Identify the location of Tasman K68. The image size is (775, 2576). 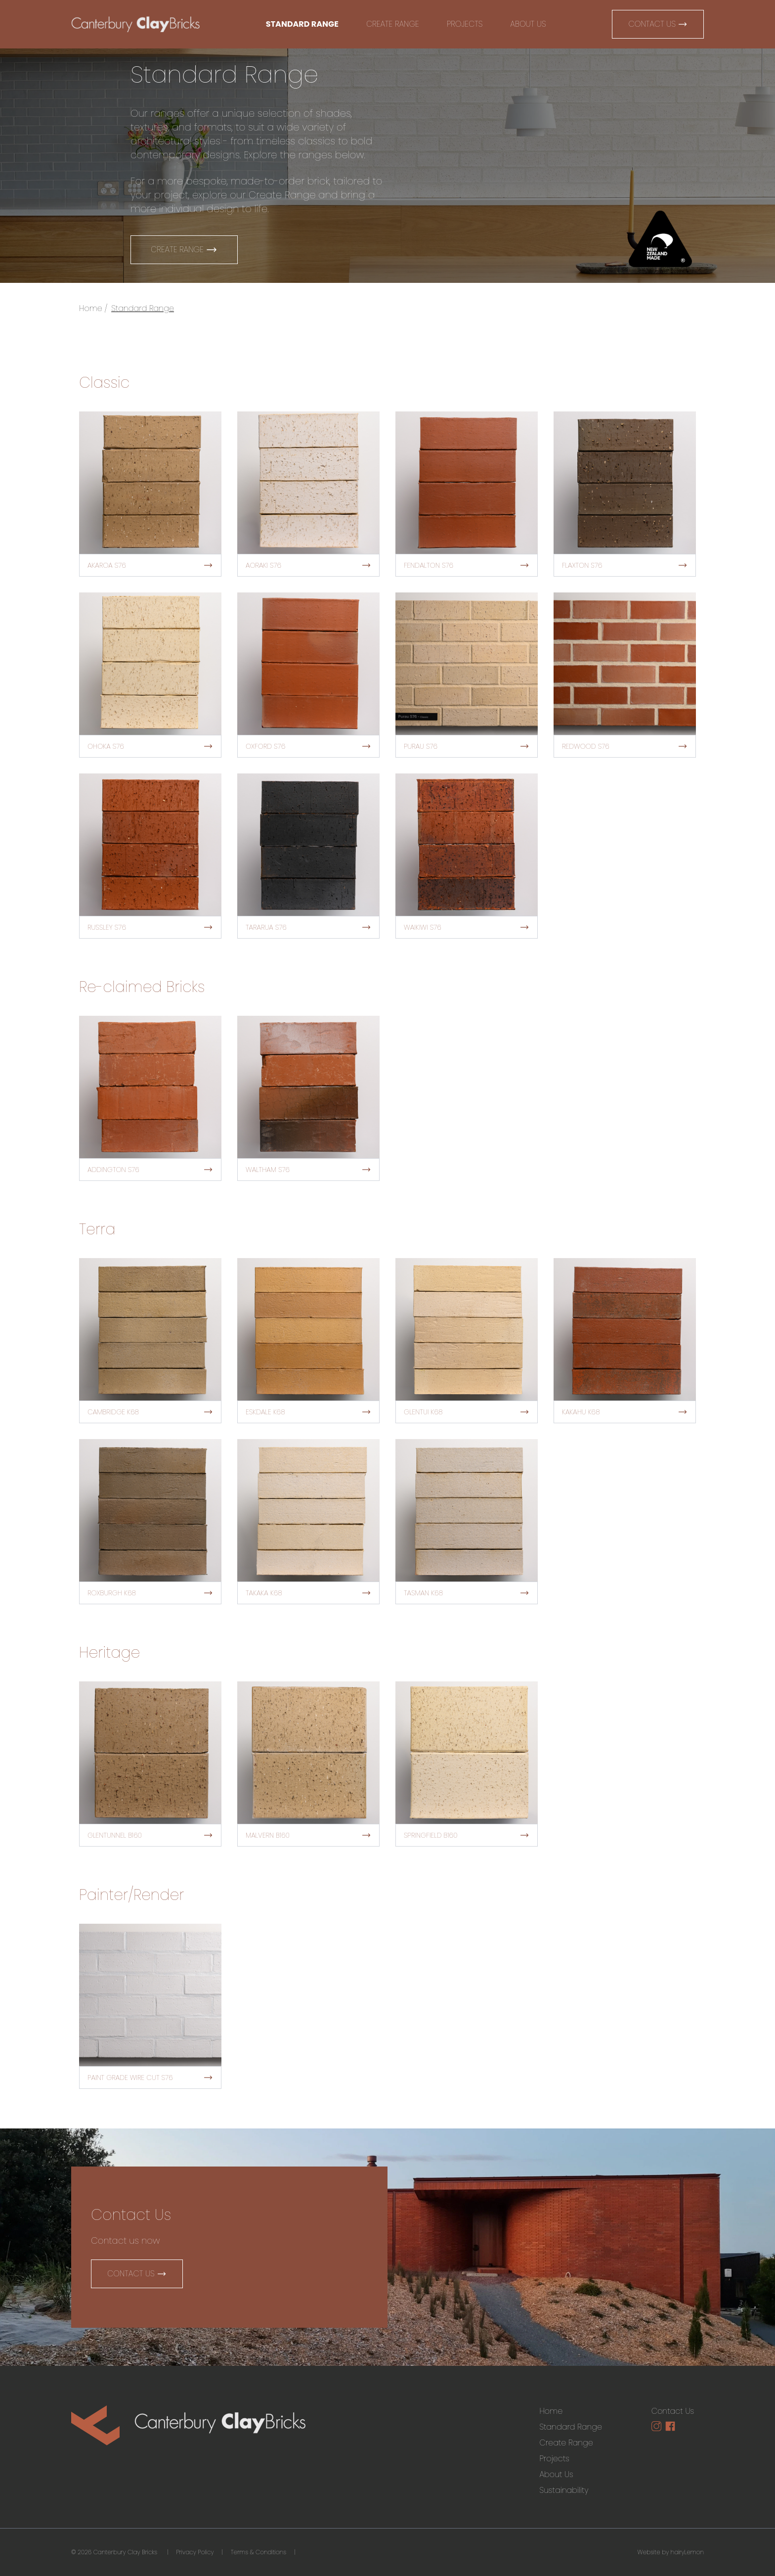
(466, 1593).